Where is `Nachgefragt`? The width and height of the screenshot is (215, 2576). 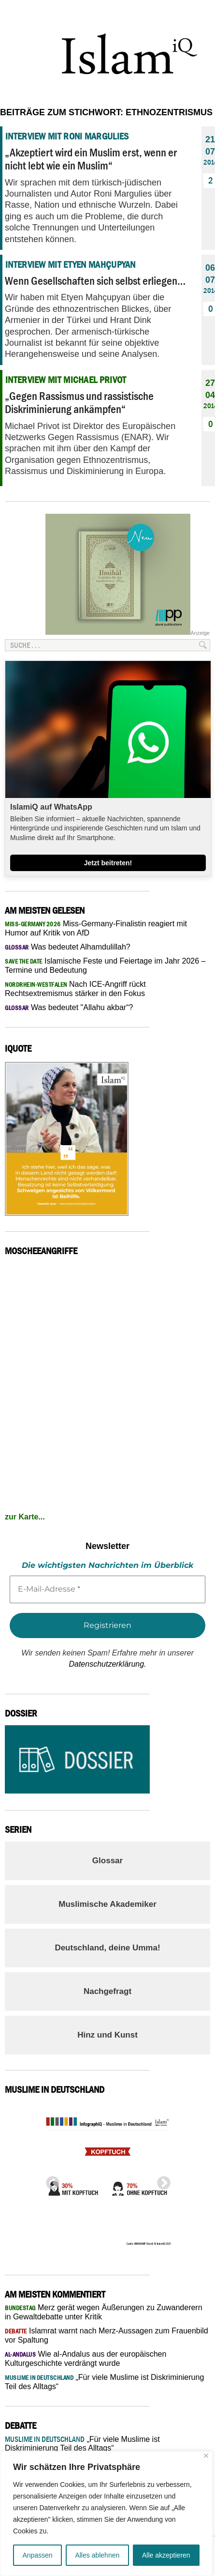 Nachgefragt is located at coordinates (107, 1991).